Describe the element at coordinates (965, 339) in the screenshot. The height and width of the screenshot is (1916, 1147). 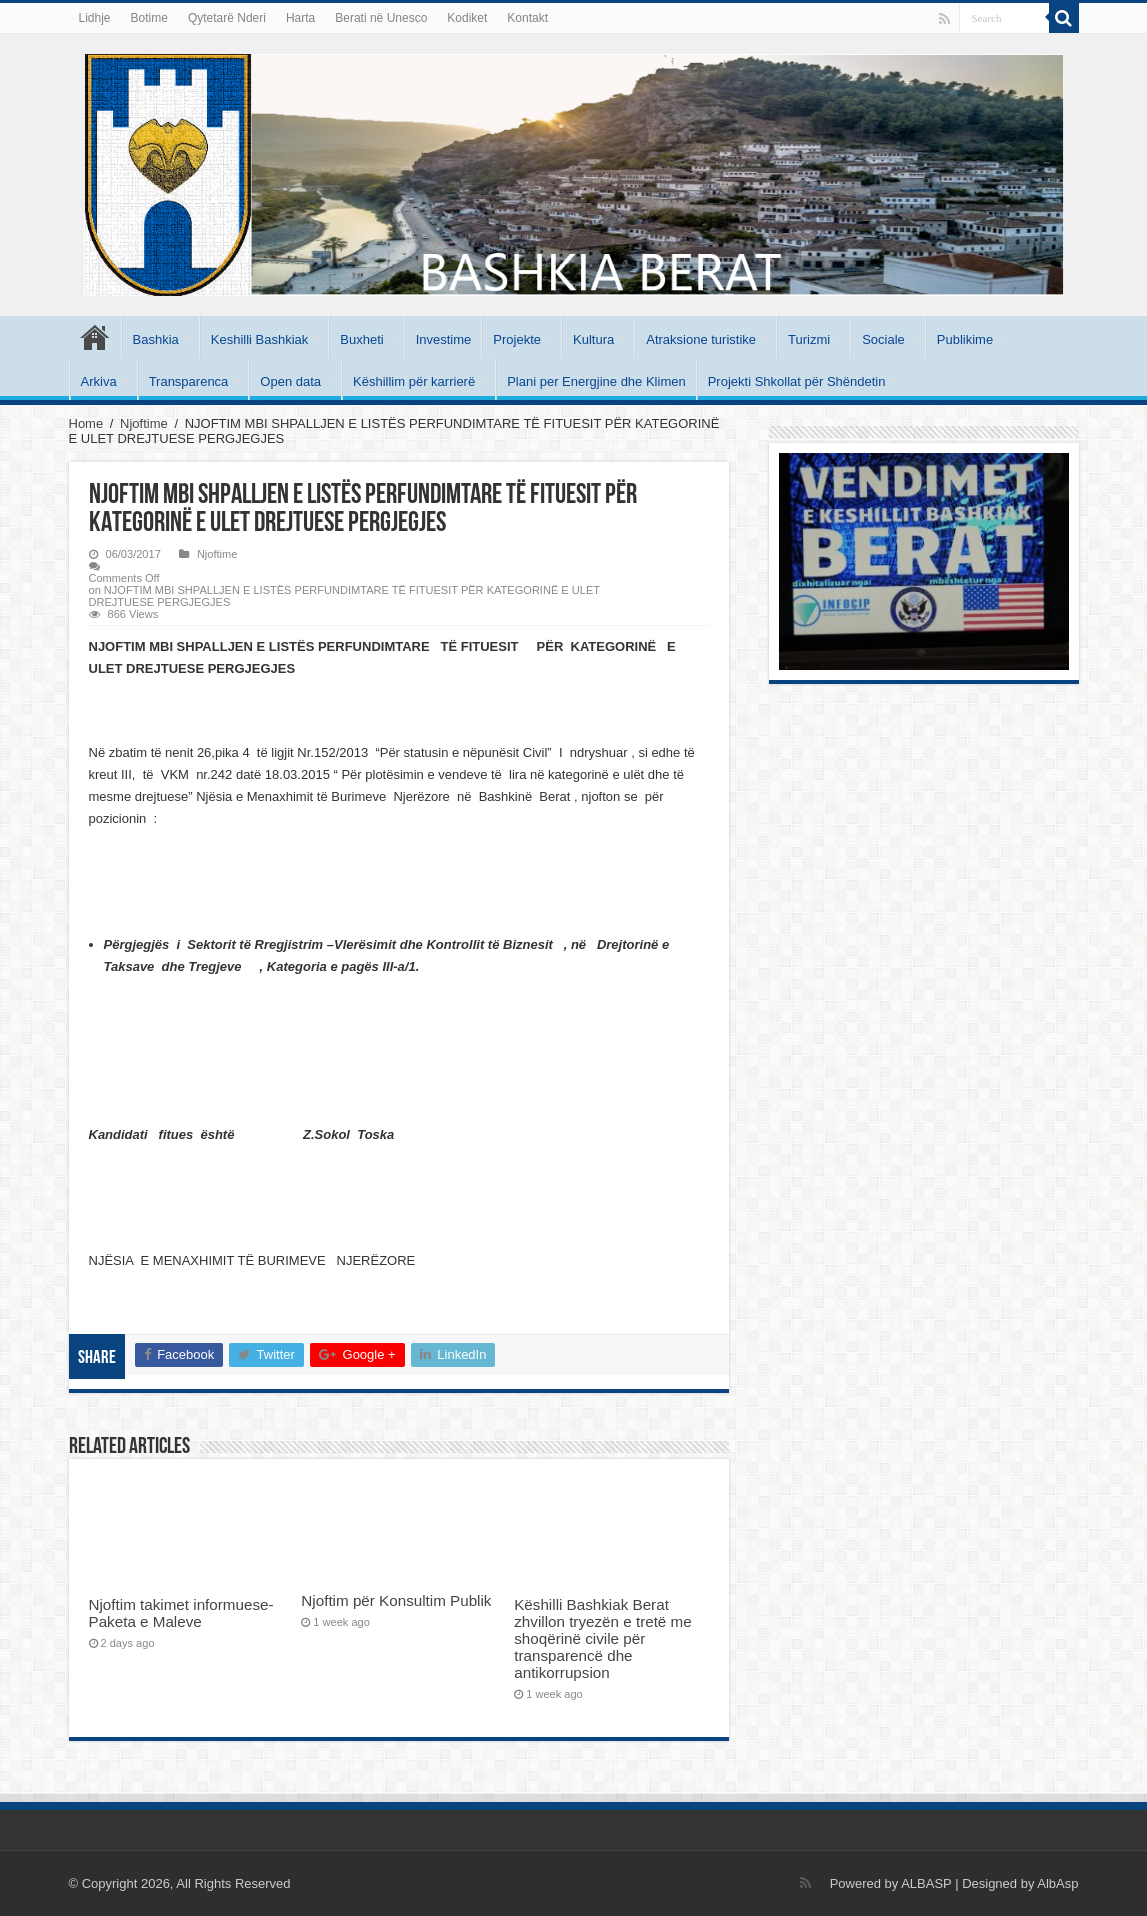
I see `Publikime` at that location.